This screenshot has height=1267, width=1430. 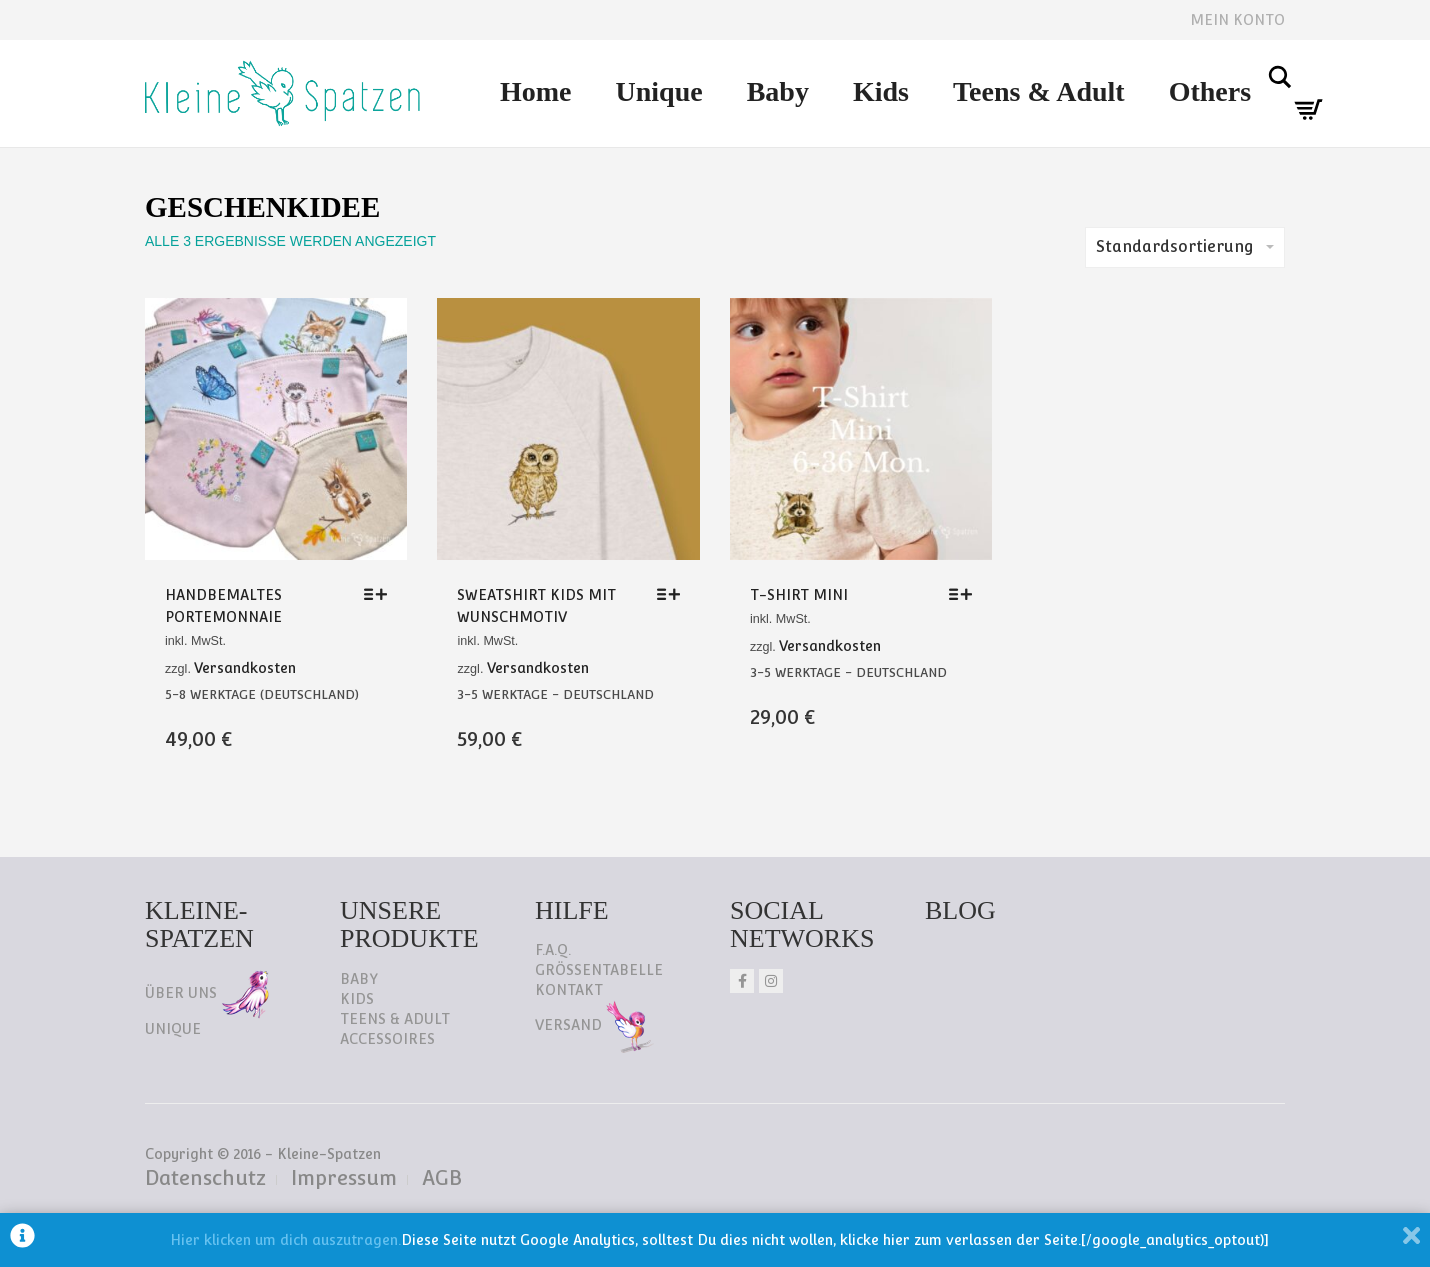 I want to click on F.A.Q., so click(x=553, y=950).